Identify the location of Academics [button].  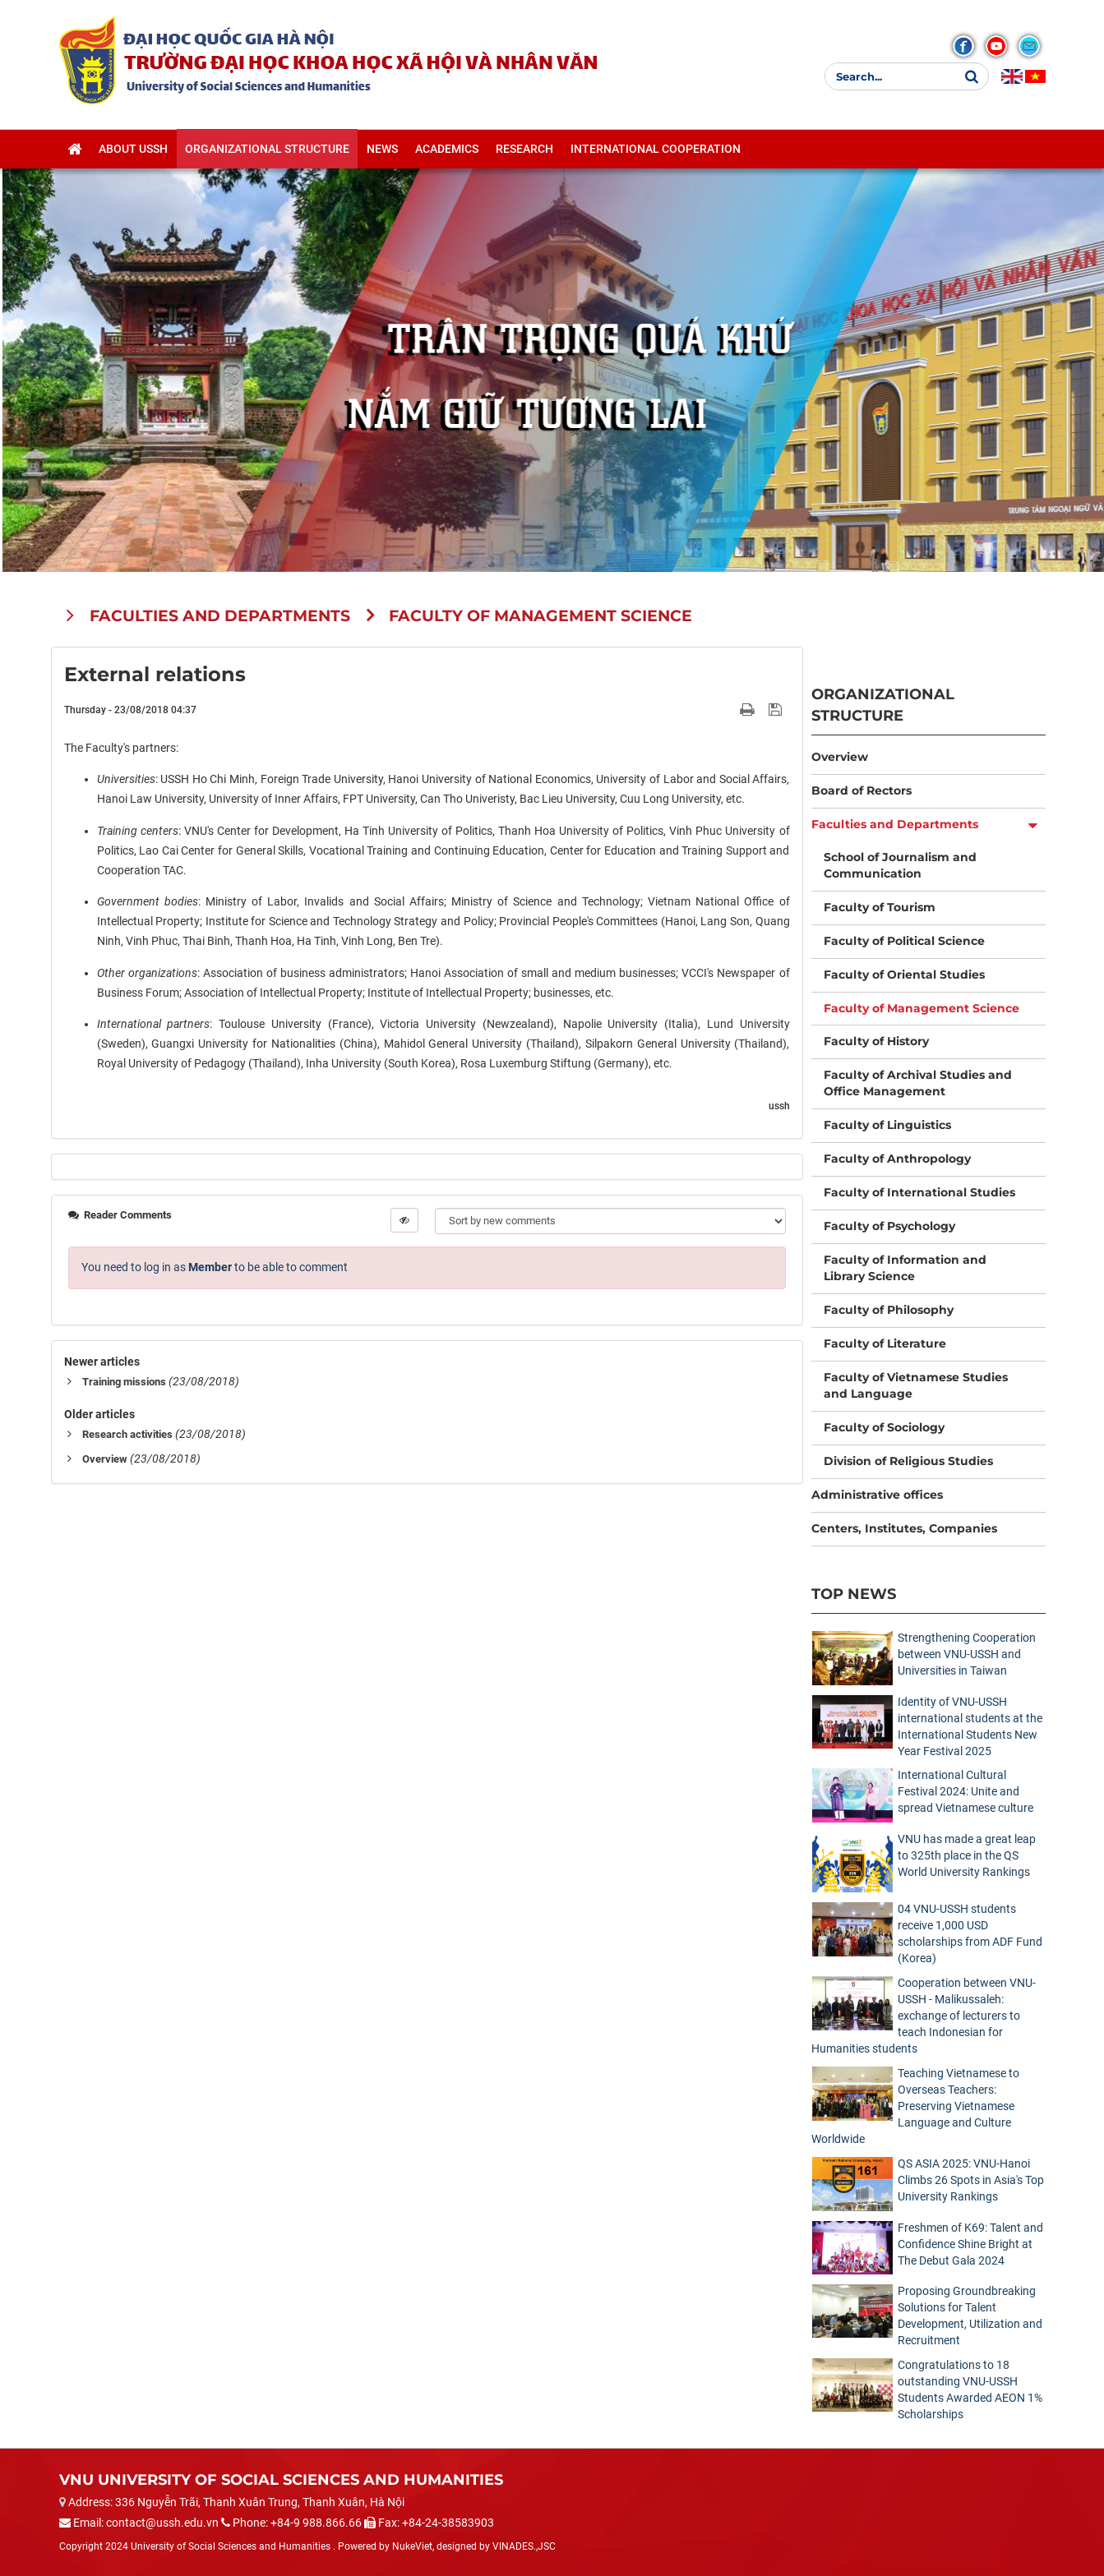
(446, 148).